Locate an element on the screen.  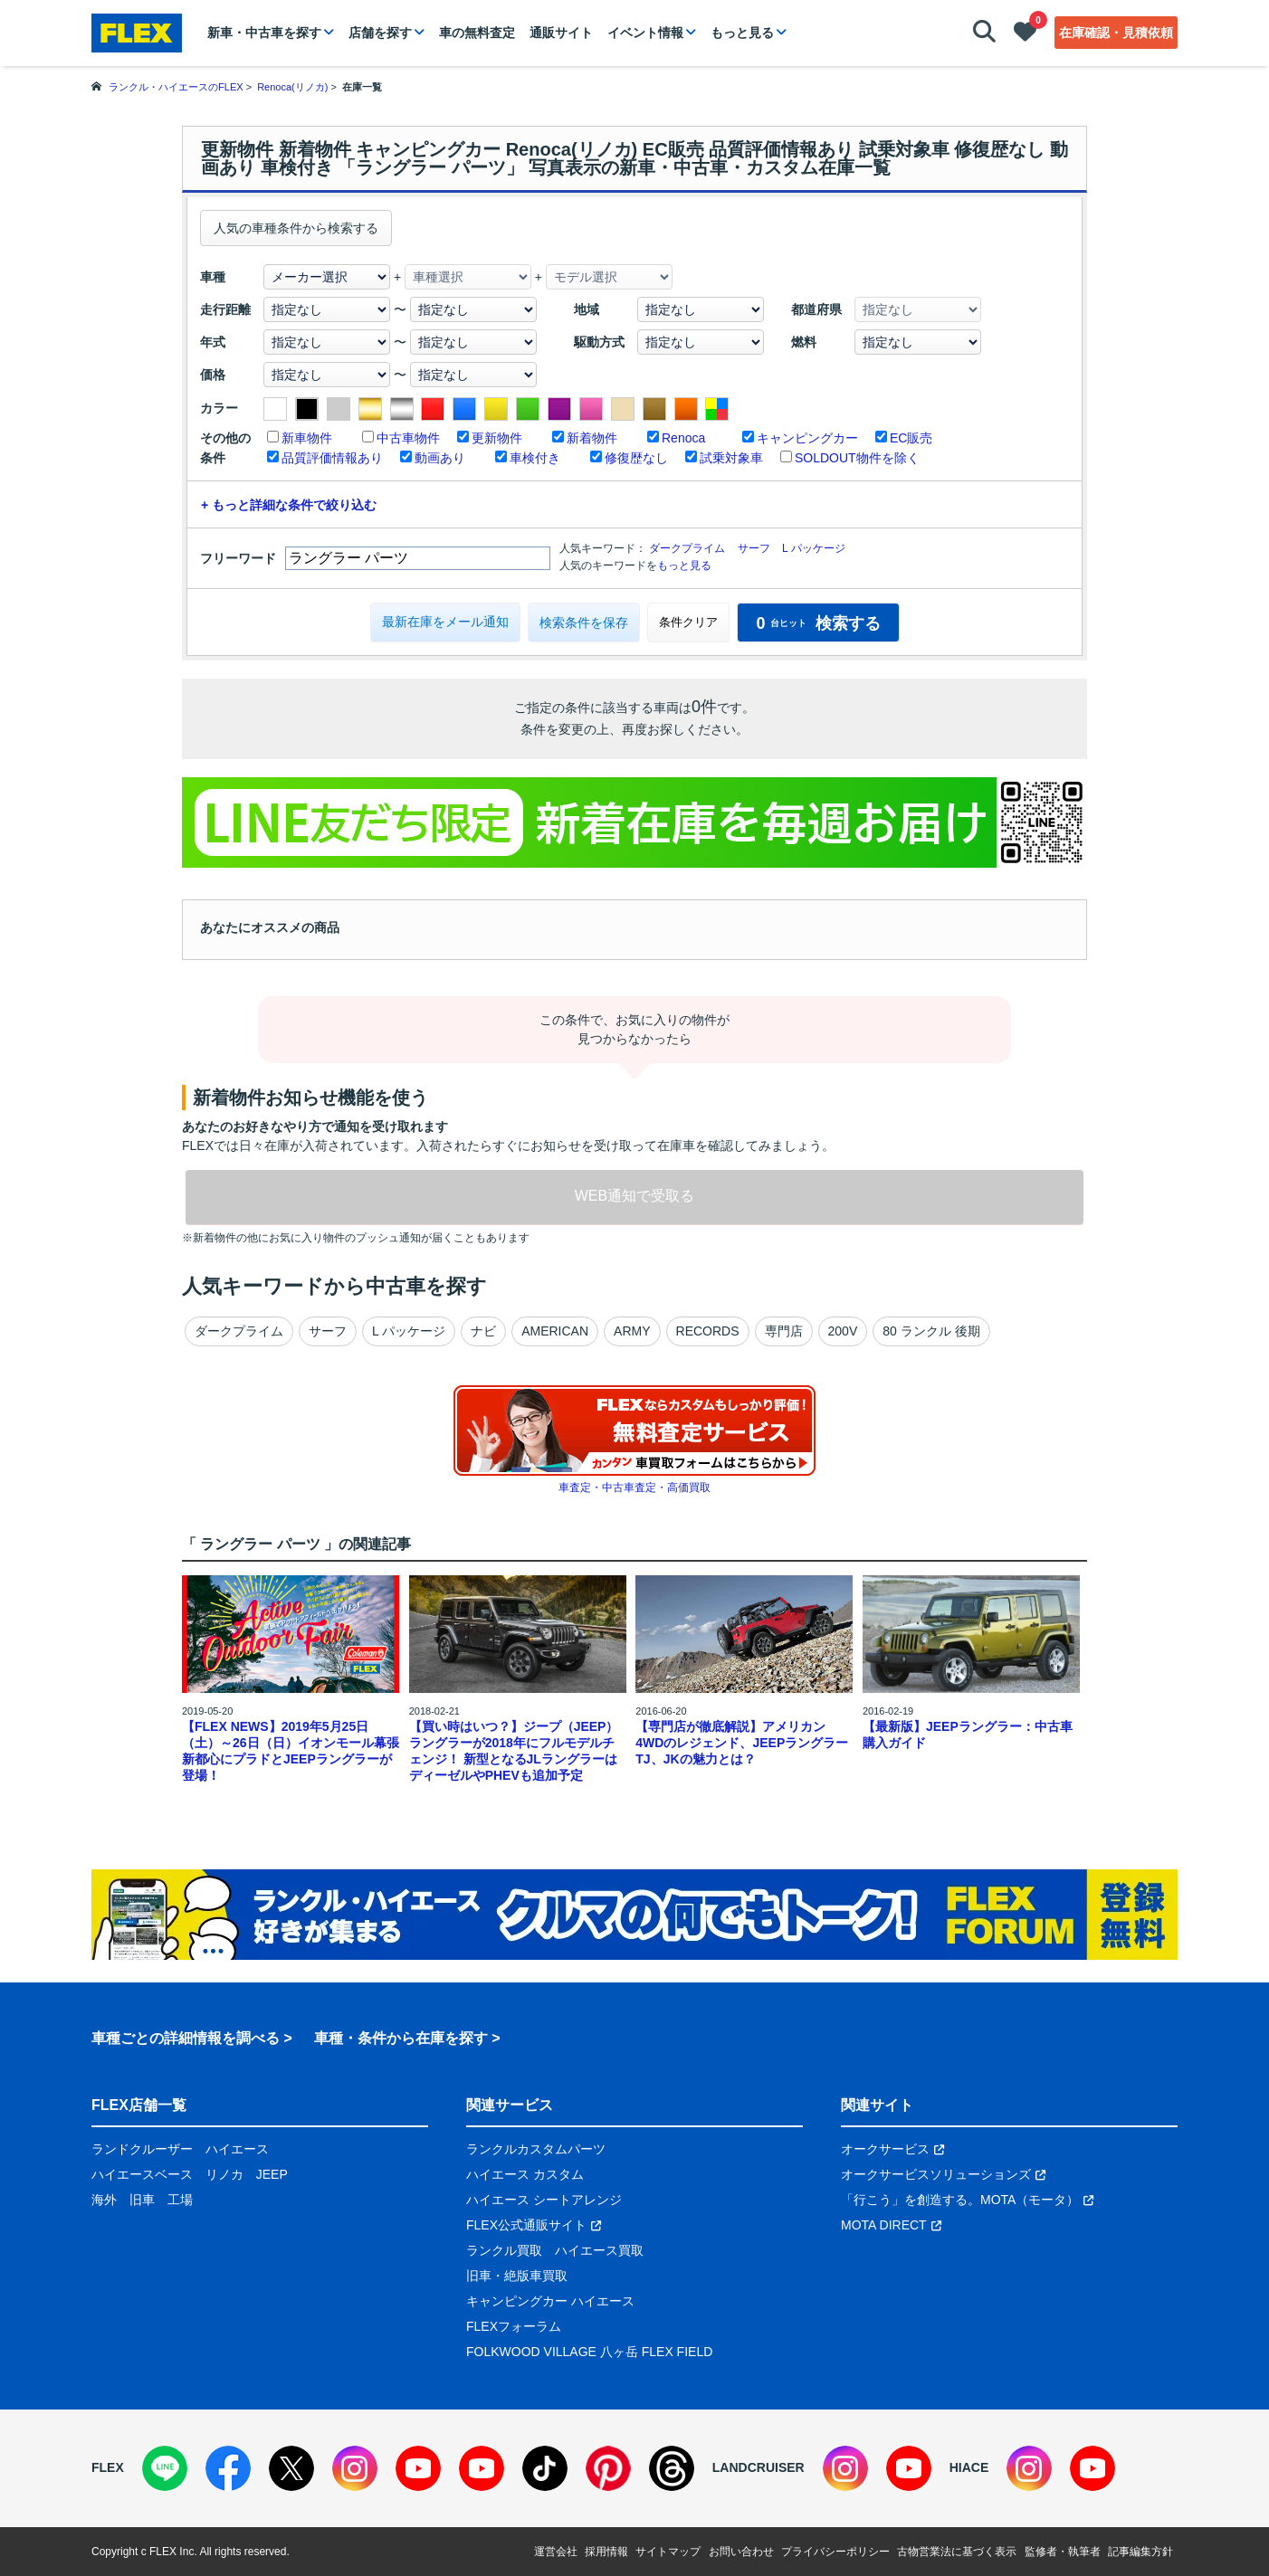
車種・条件から在庫を探す is located at coordinates (401, 2038).